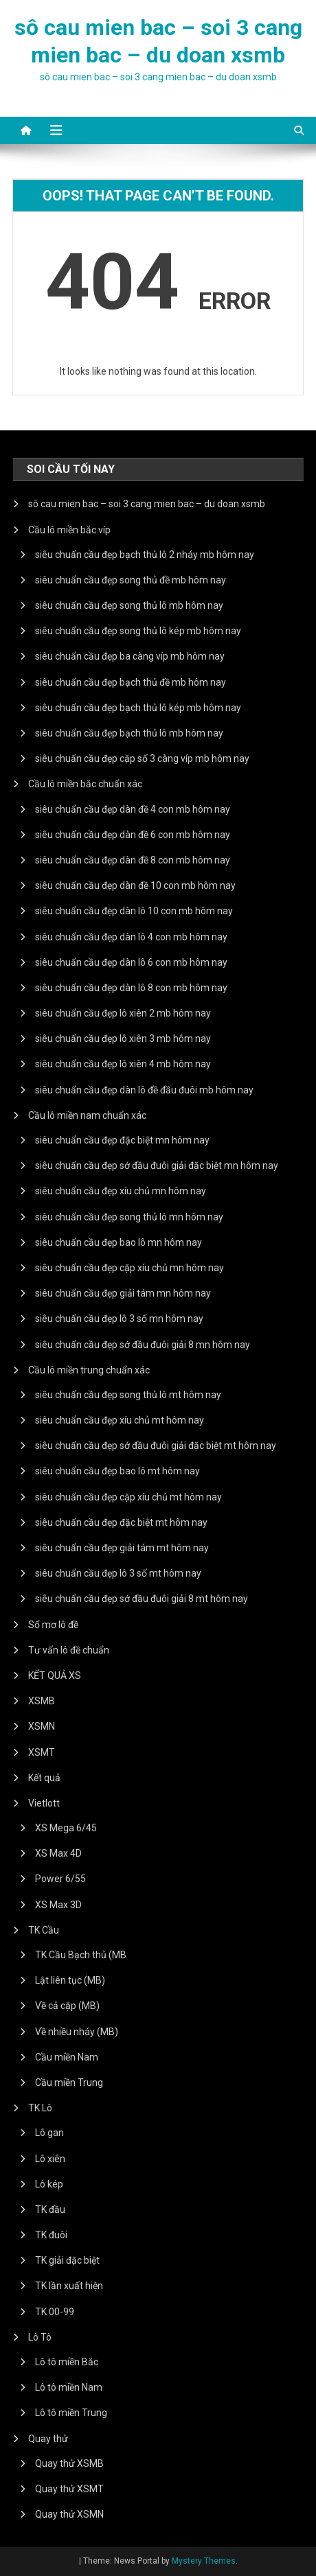 The height and width of the screenshot is (2576, 316). Describe the element at coordinates (50, 2209) in the screenshot. I see `TK đầu` at that location.